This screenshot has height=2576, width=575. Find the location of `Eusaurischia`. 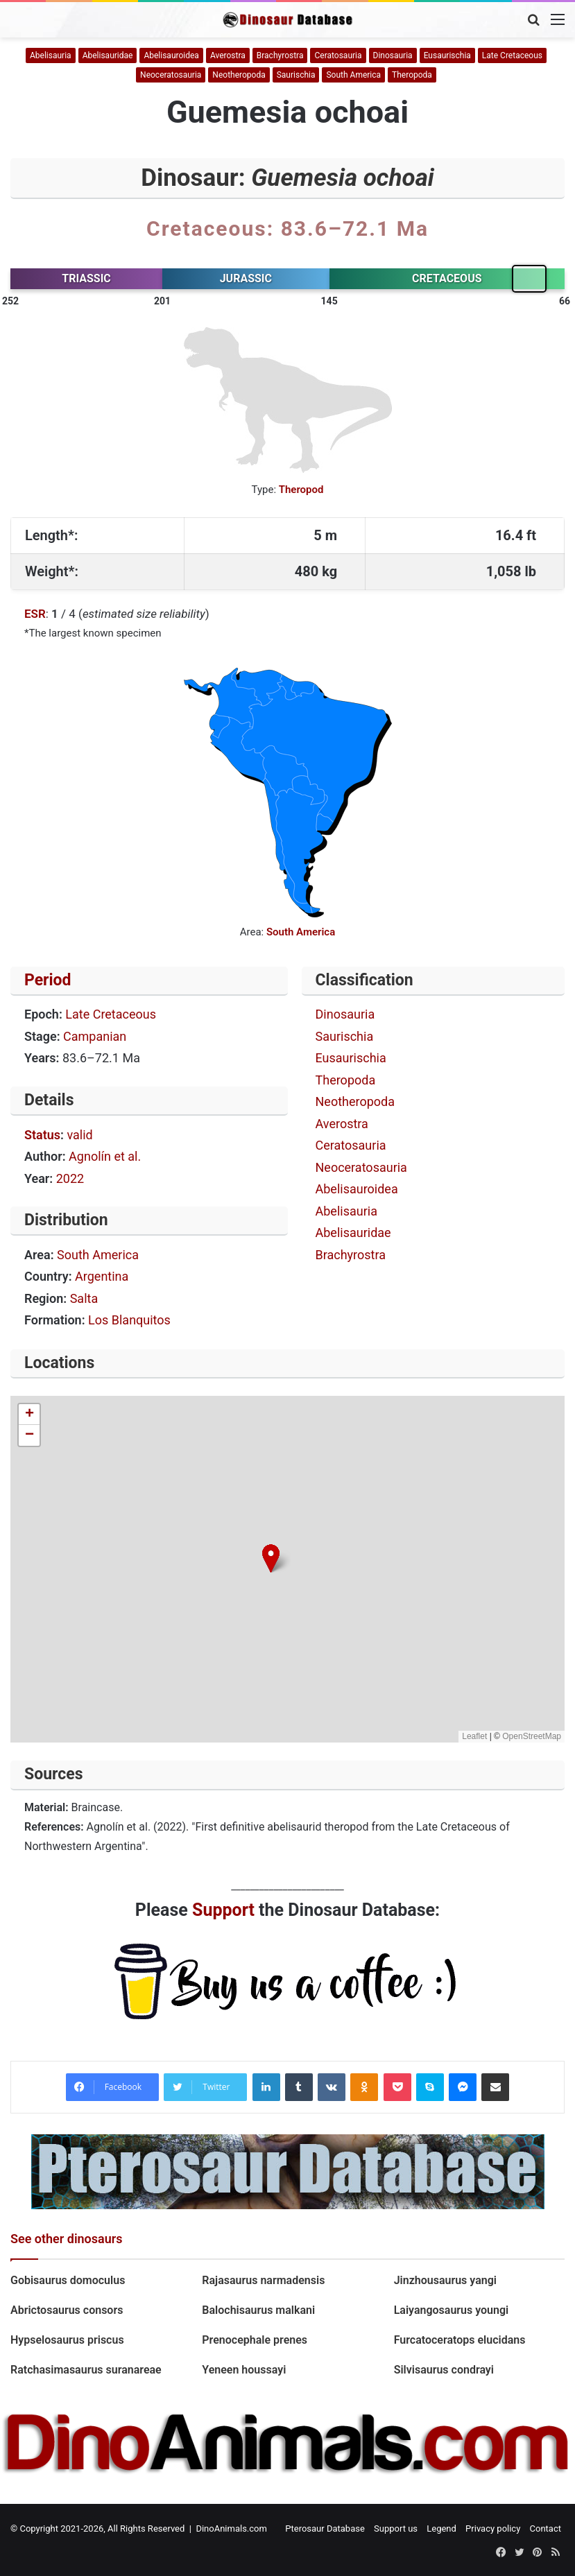

Eusaurischia is located at coordinates (447, 55).